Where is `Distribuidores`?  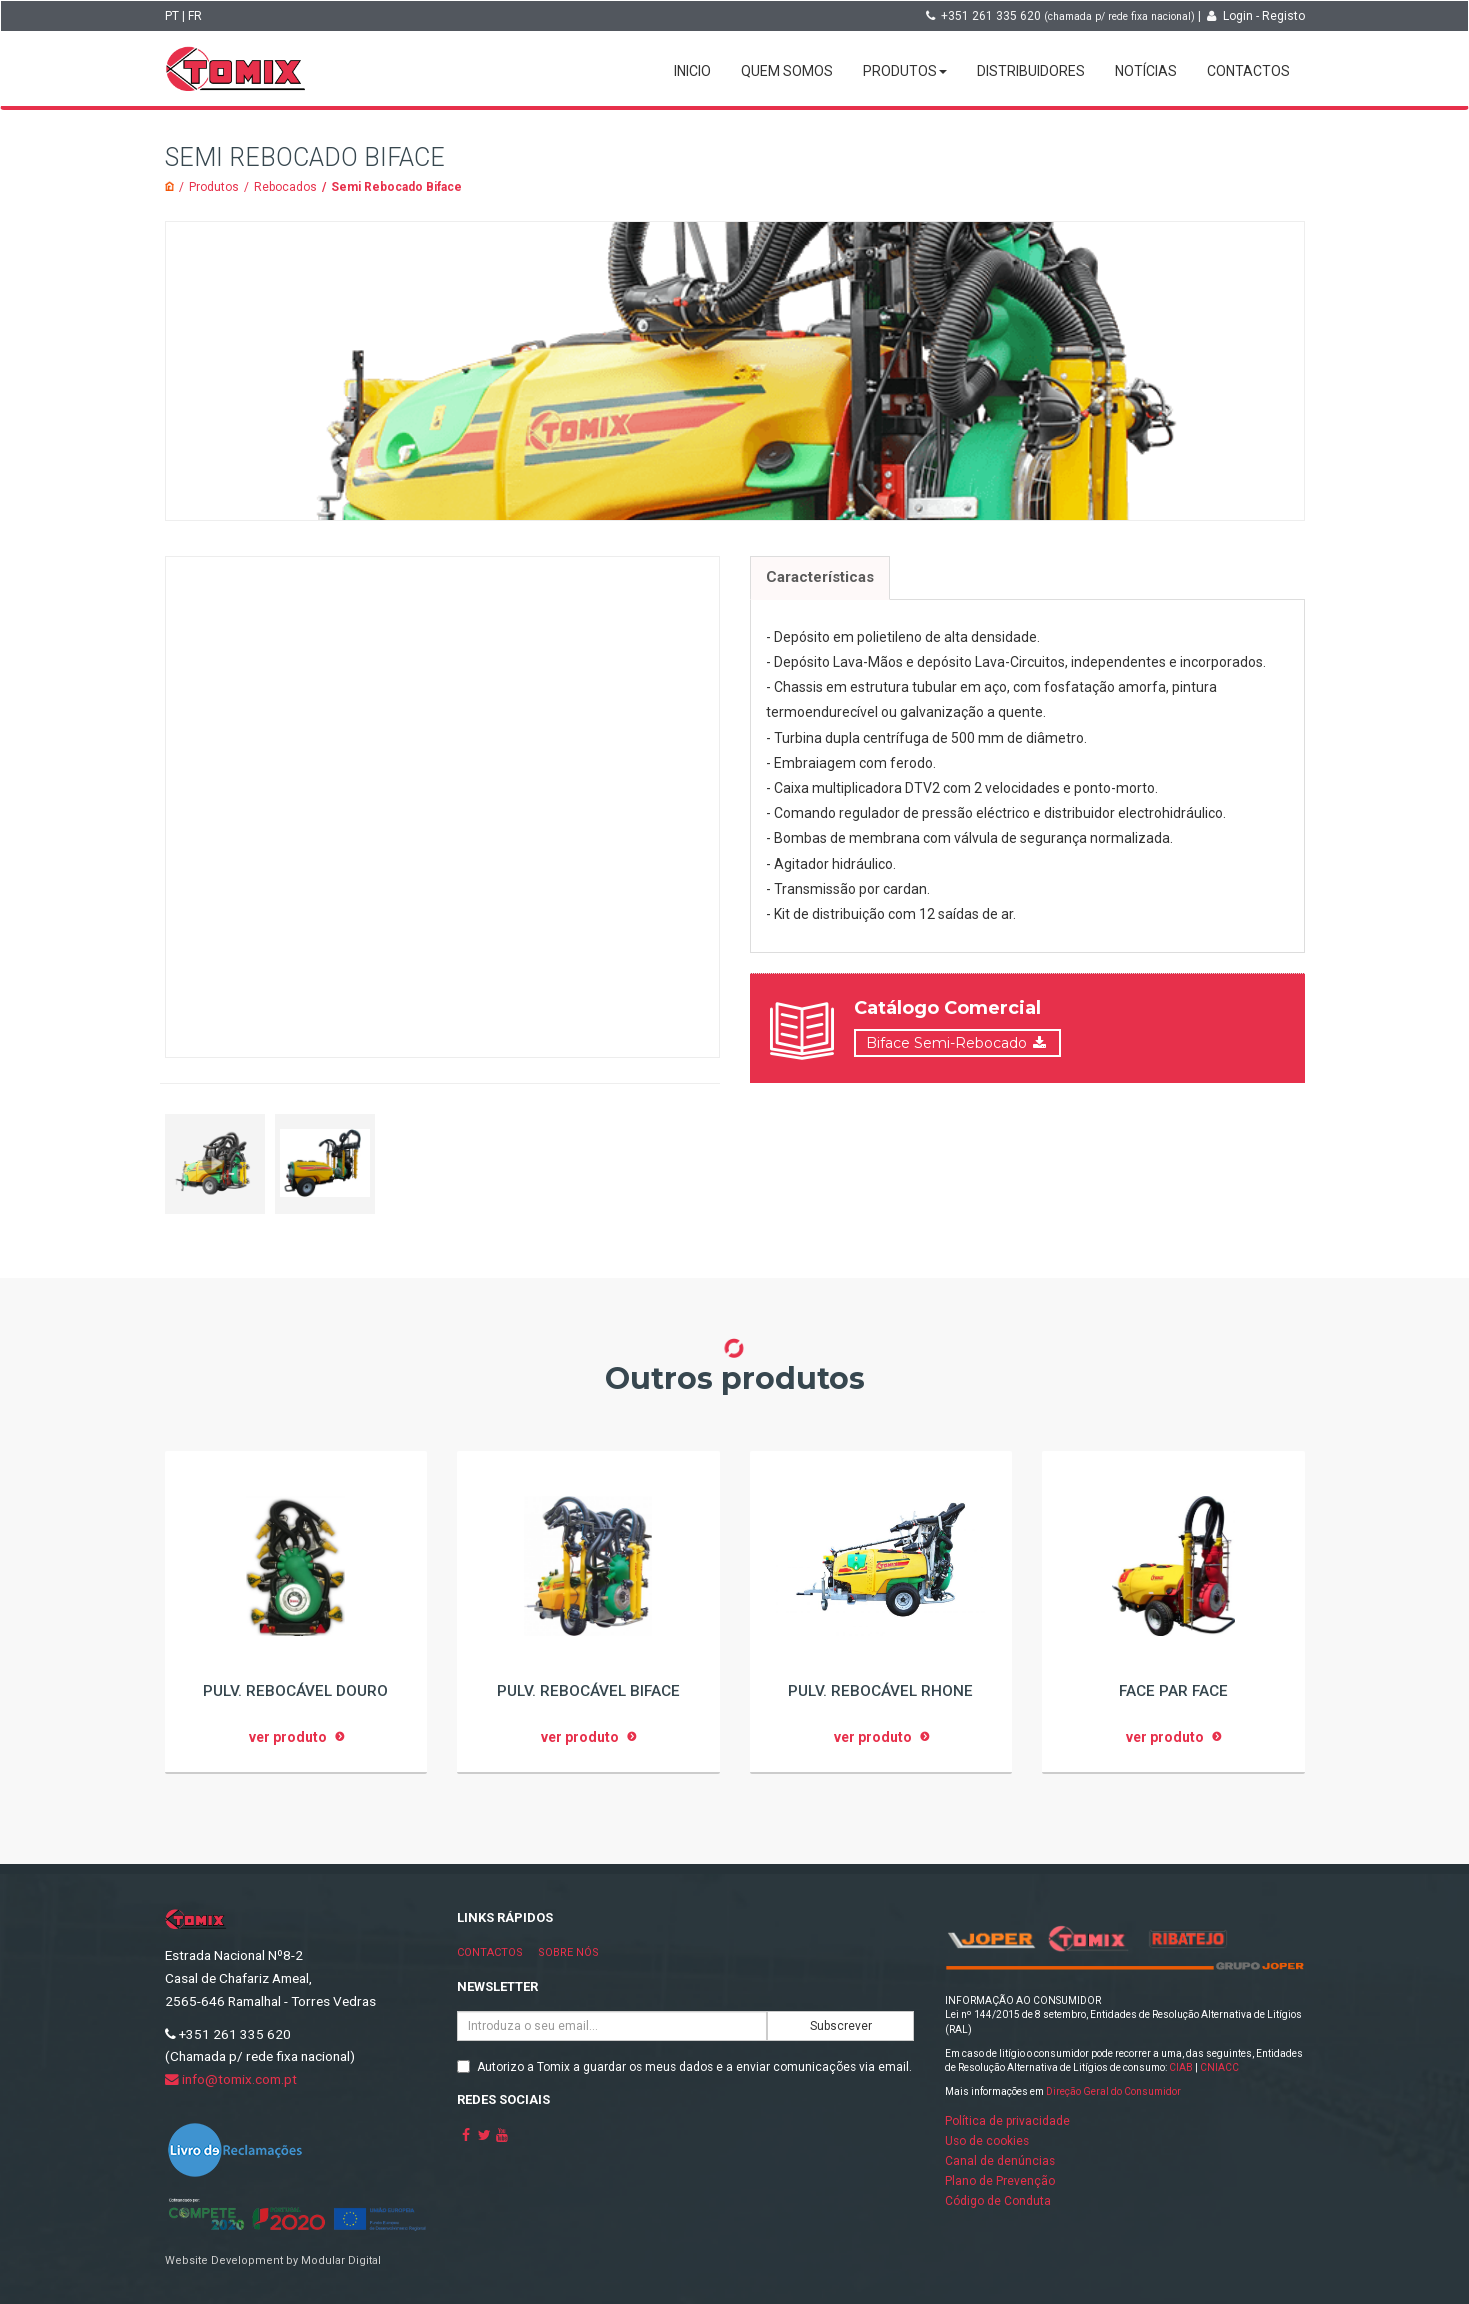
Distribuidores is located at coordinates (1031, 71).